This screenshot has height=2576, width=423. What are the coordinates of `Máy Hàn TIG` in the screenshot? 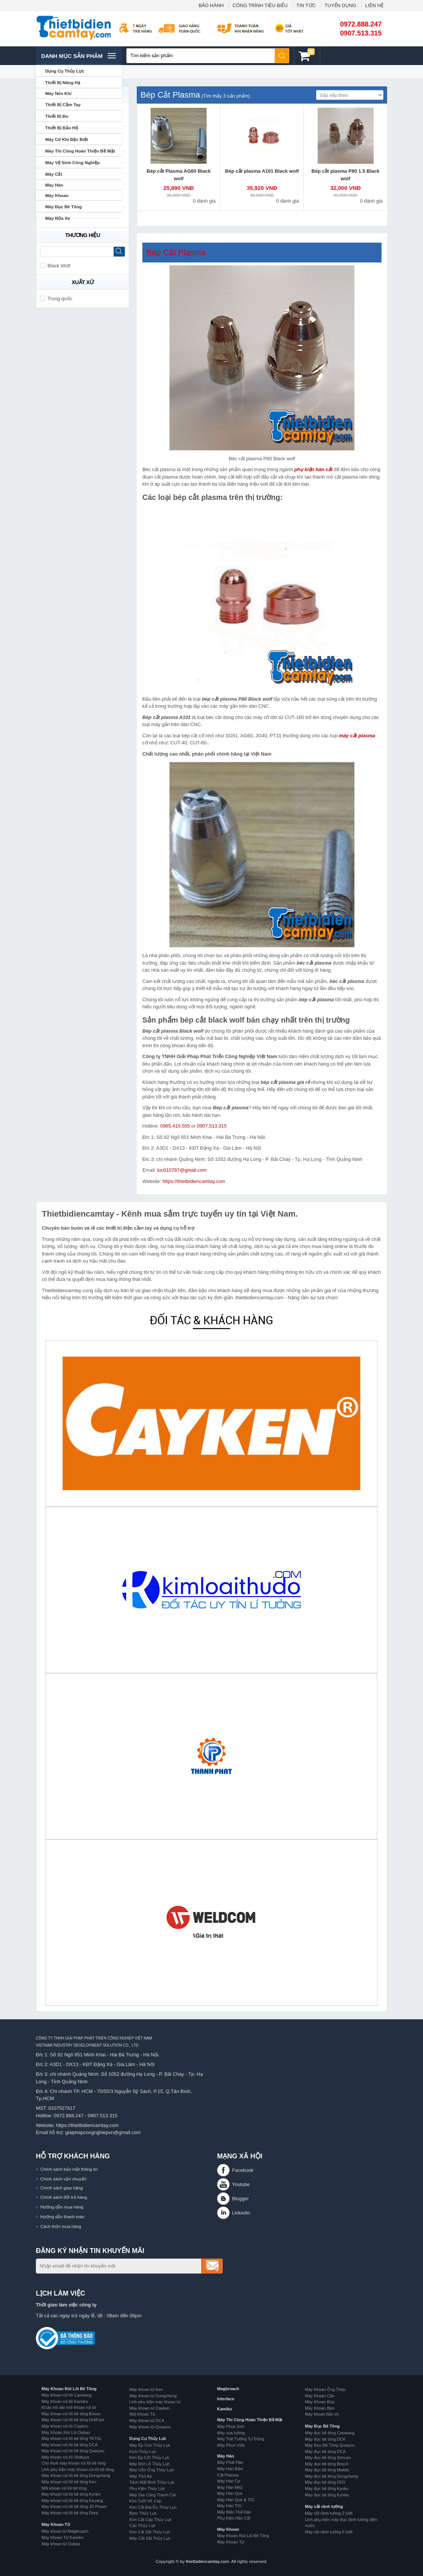 It's located at (229, 2505).